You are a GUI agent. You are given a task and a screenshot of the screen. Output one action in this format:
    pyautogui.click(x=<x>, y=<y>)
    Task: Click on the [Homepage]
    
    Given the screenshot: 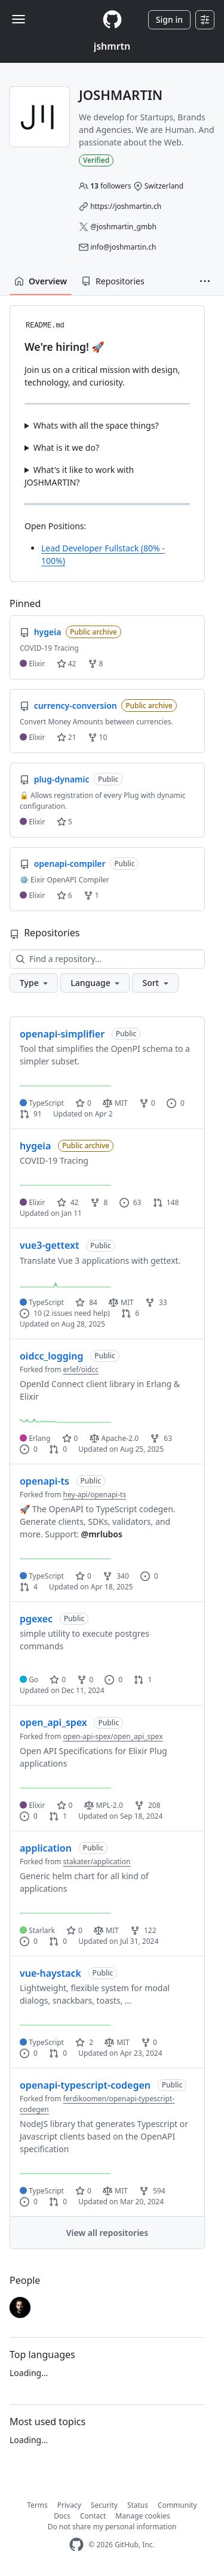 What is the action you would take?
    pyautogui.click(x=112, y=19)
    